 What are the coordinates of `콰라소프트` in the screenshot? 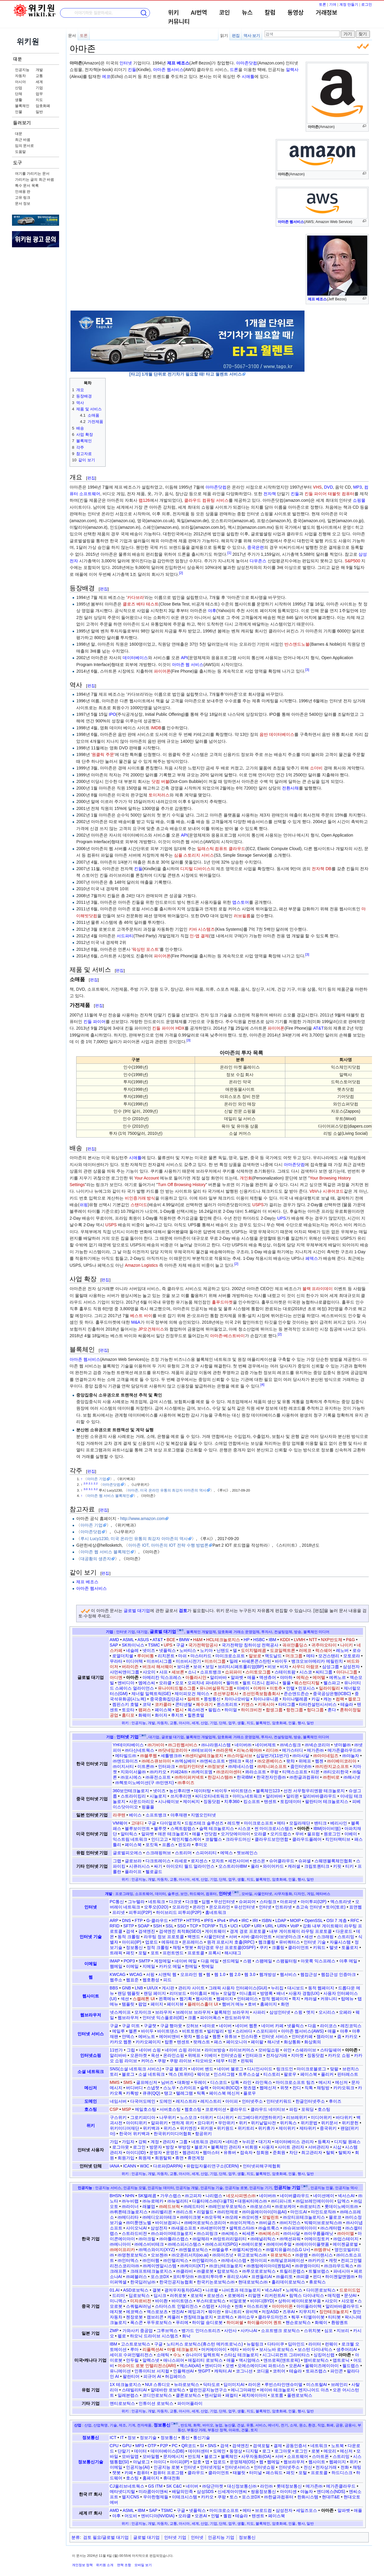 It's located at (255, 1771).